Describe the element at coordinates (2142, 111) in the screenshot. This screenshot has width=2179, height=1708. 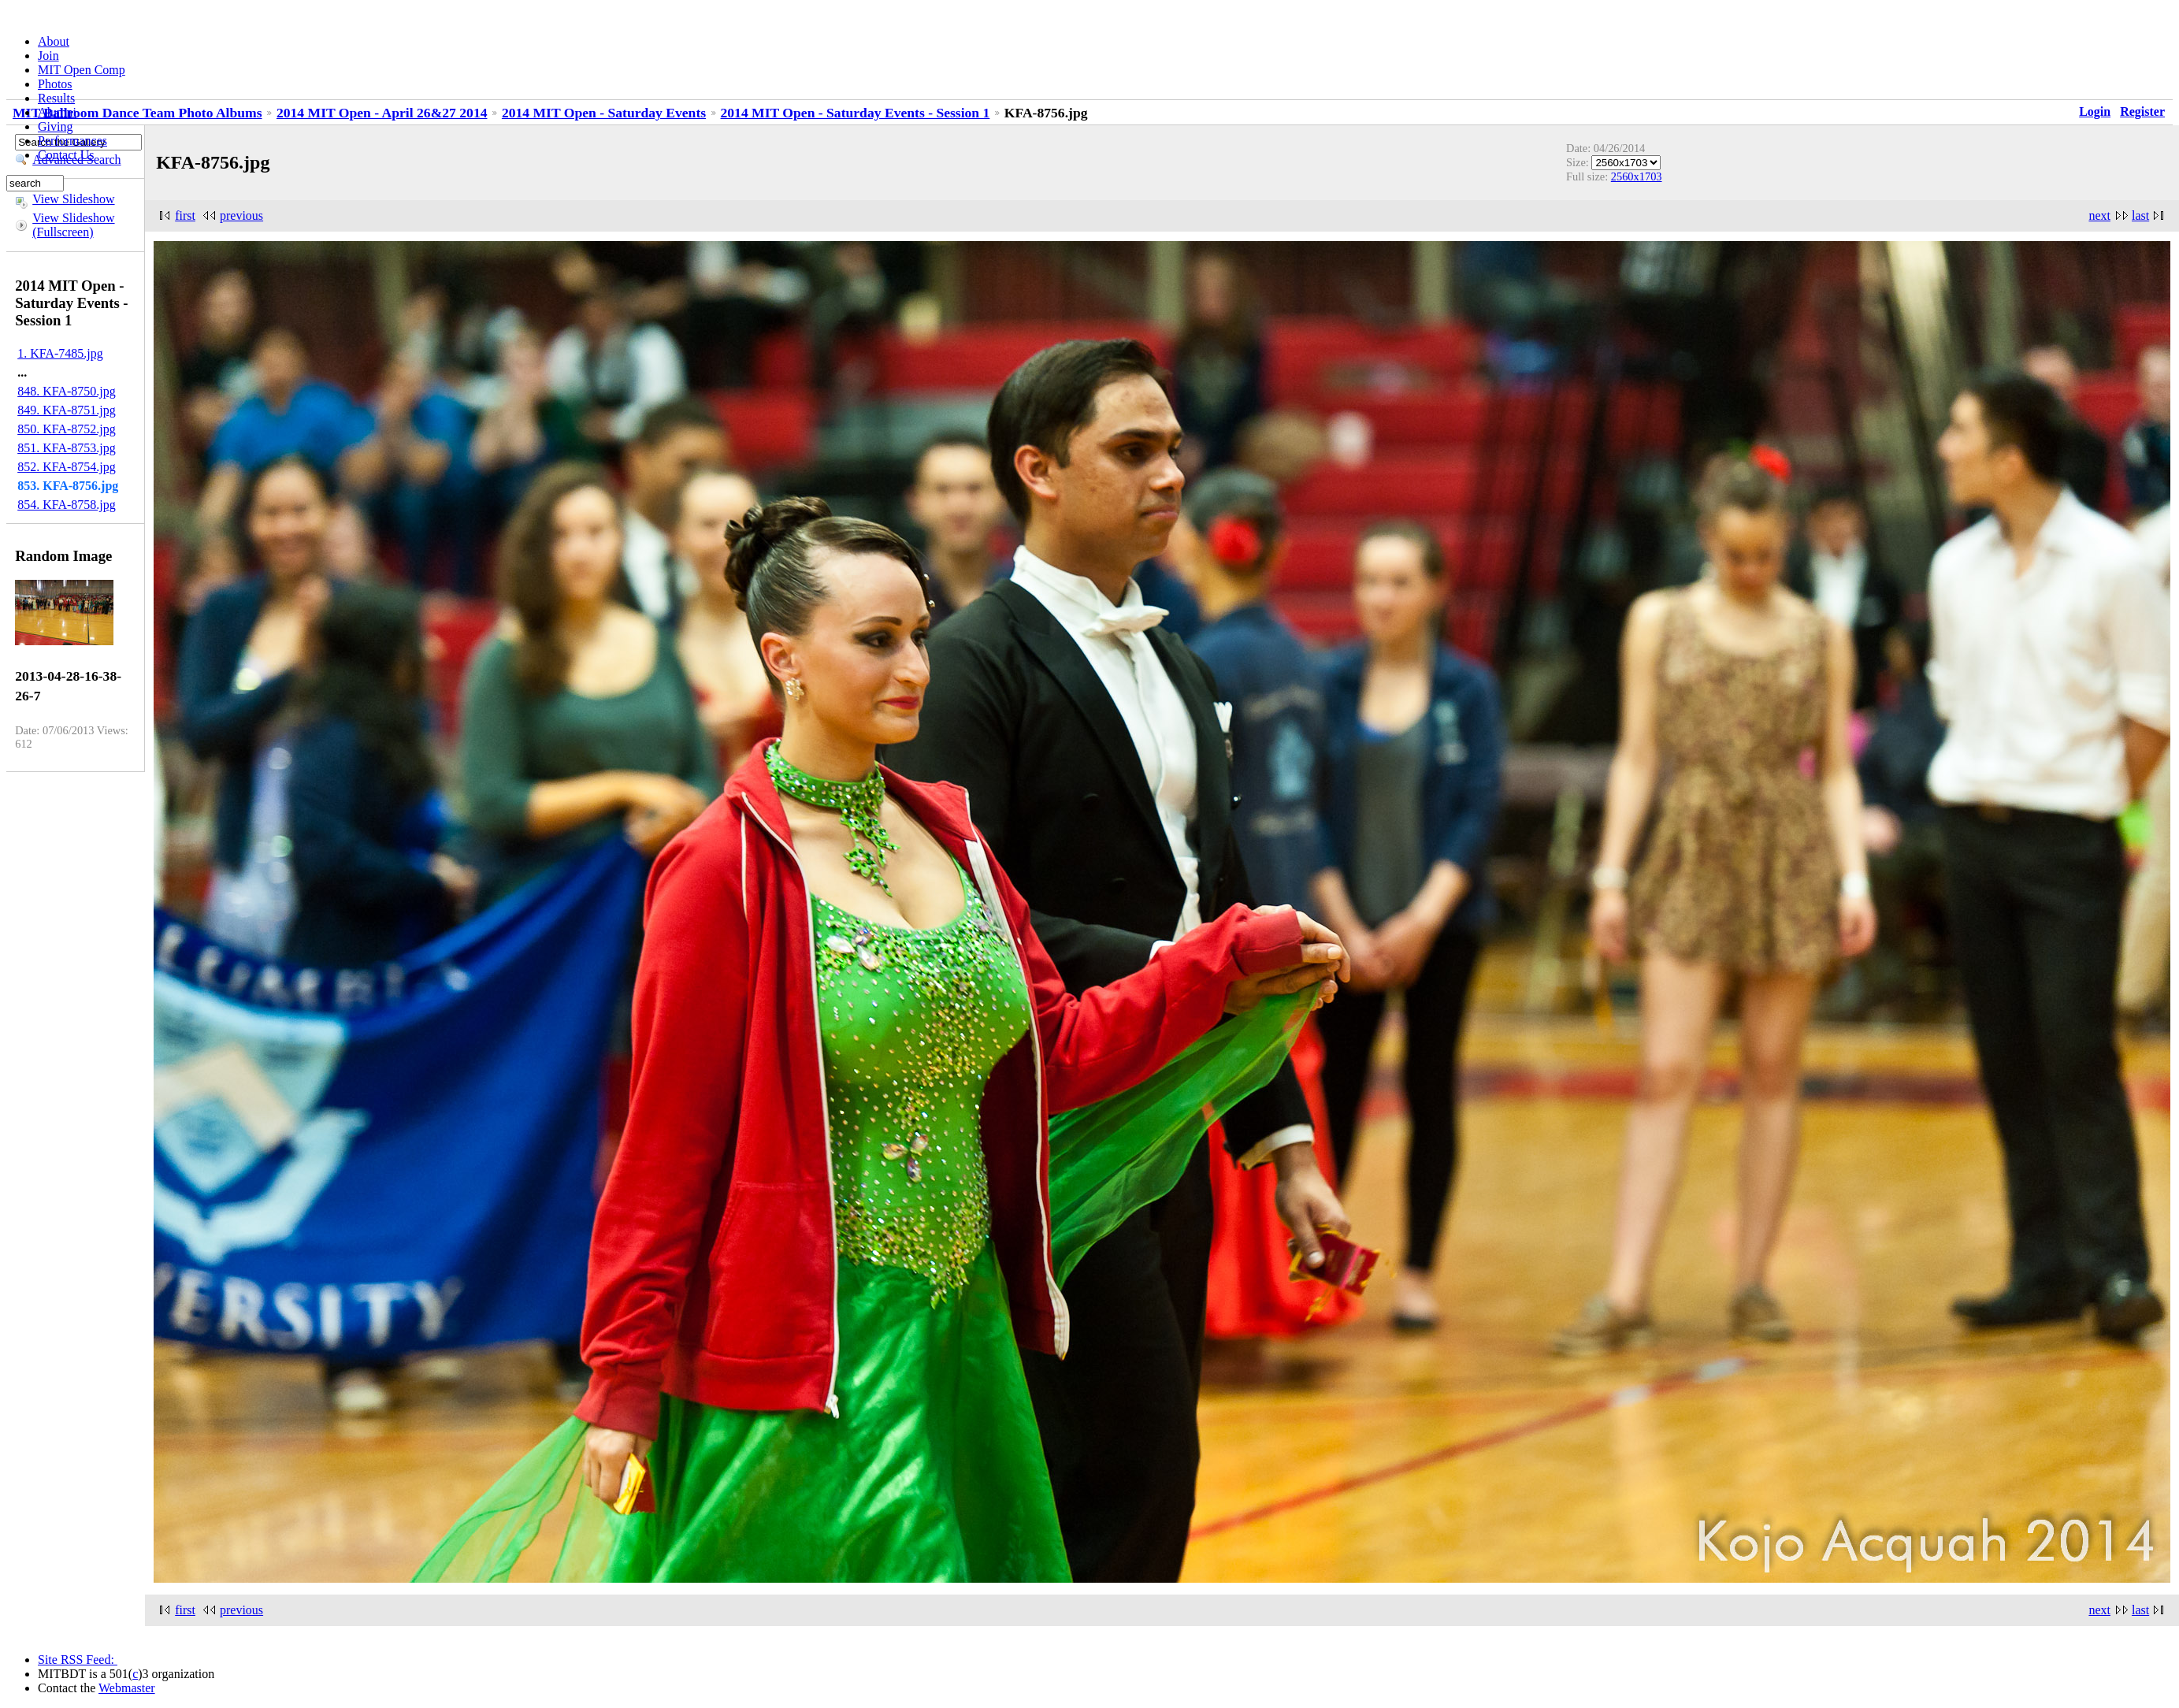
I see `Register` at that location.